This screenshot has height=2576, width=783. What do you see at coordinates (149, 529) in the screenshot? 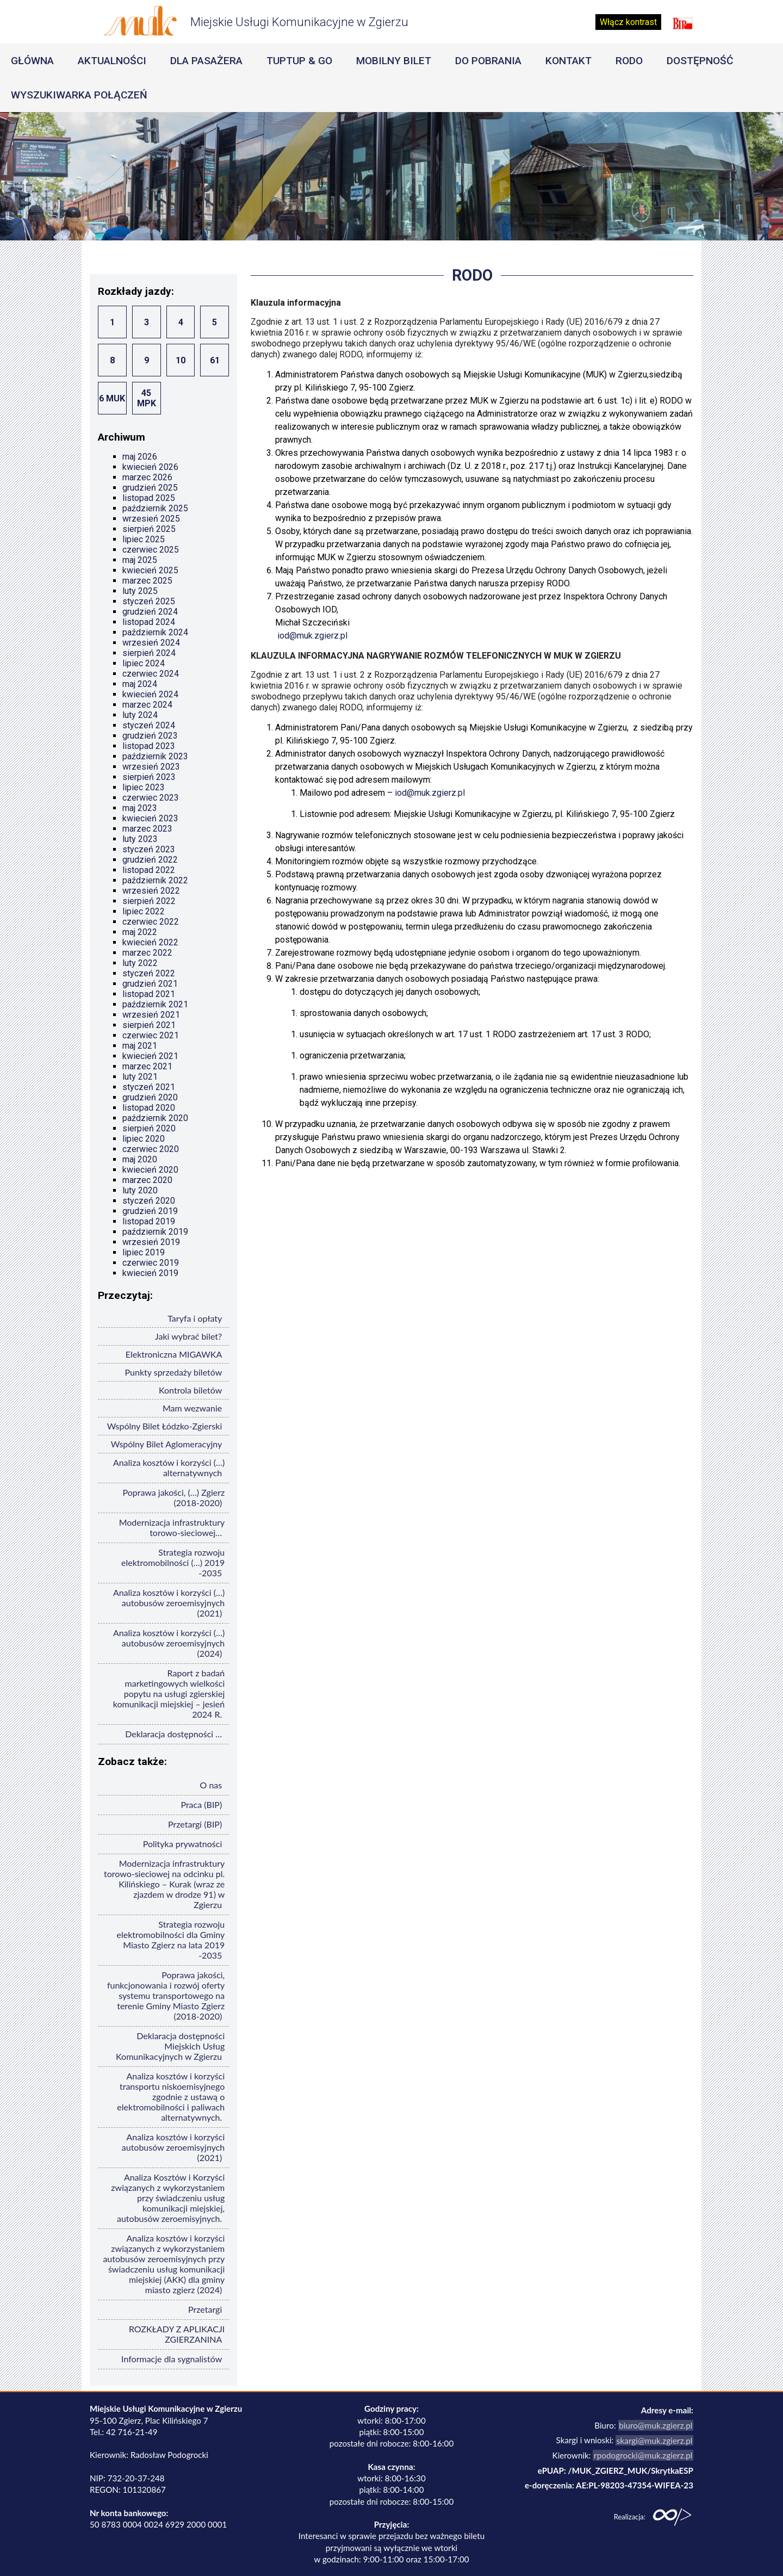
I see `sierpień 2025` at bounding box center [149, 529].